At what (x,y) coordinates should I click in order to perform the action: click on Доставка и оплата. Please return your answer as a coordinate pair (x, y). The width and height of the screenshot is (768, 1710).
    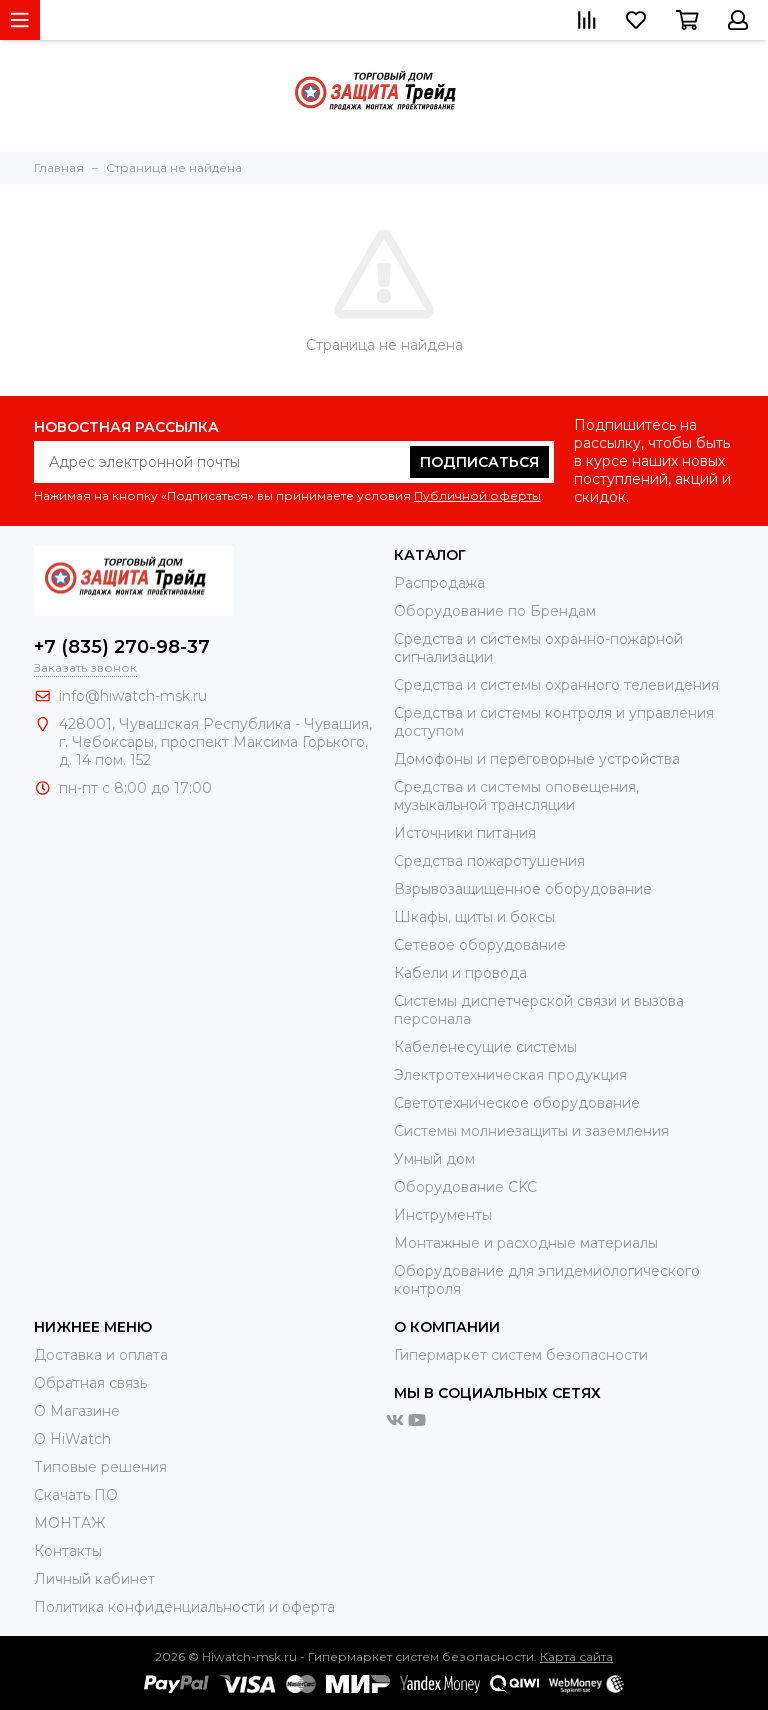
    Looking at the image, I should click on (101, 1355).